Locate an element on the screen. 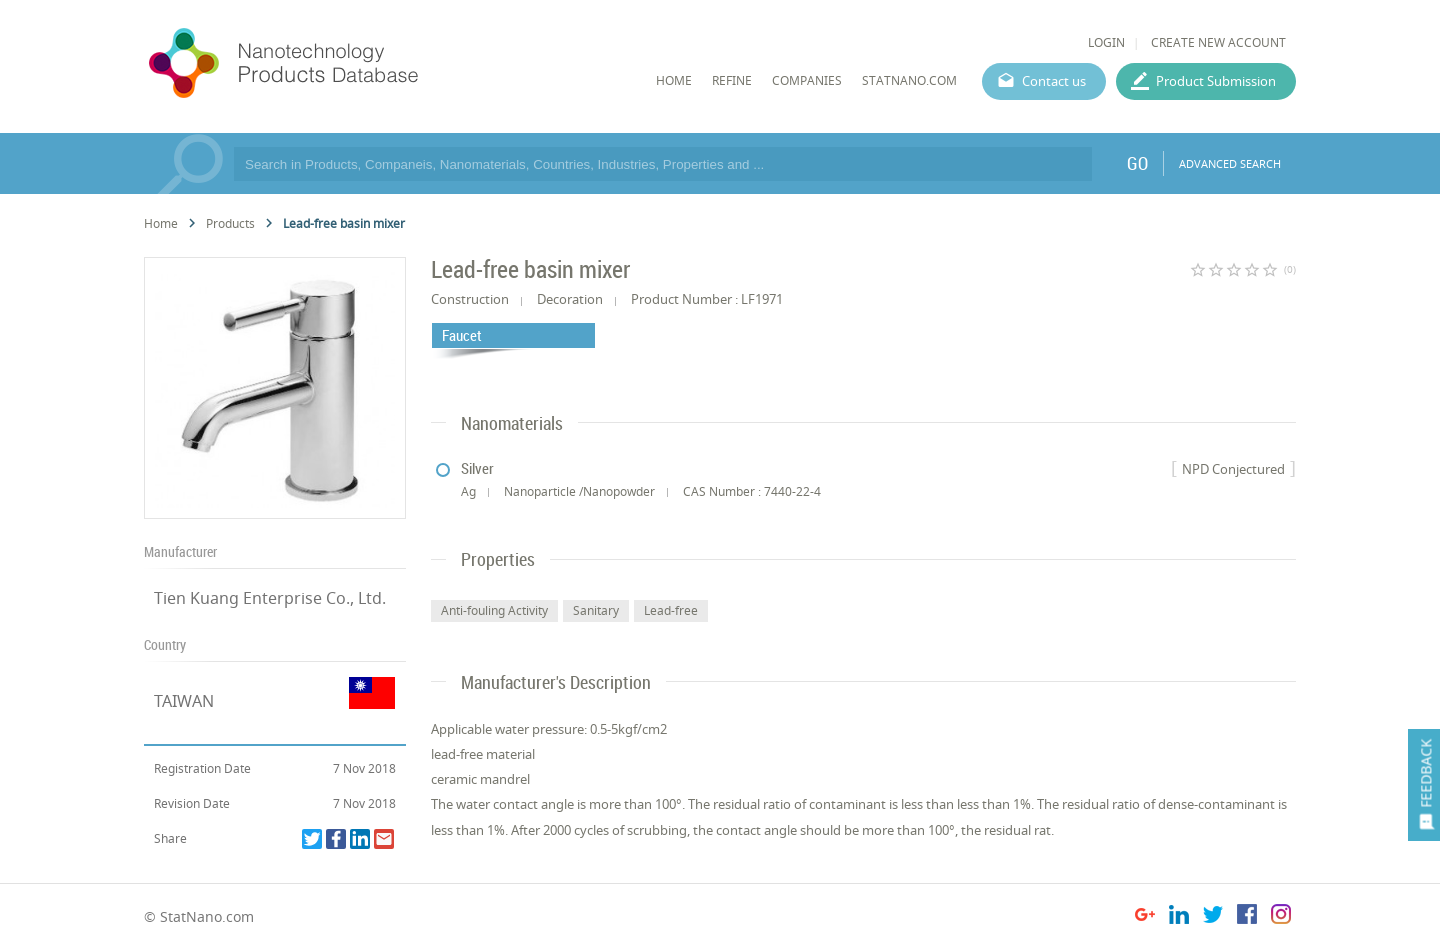 Image resolution: width=1440 pixels, height=952 pixels. Home is located at coordinates (161, 223).